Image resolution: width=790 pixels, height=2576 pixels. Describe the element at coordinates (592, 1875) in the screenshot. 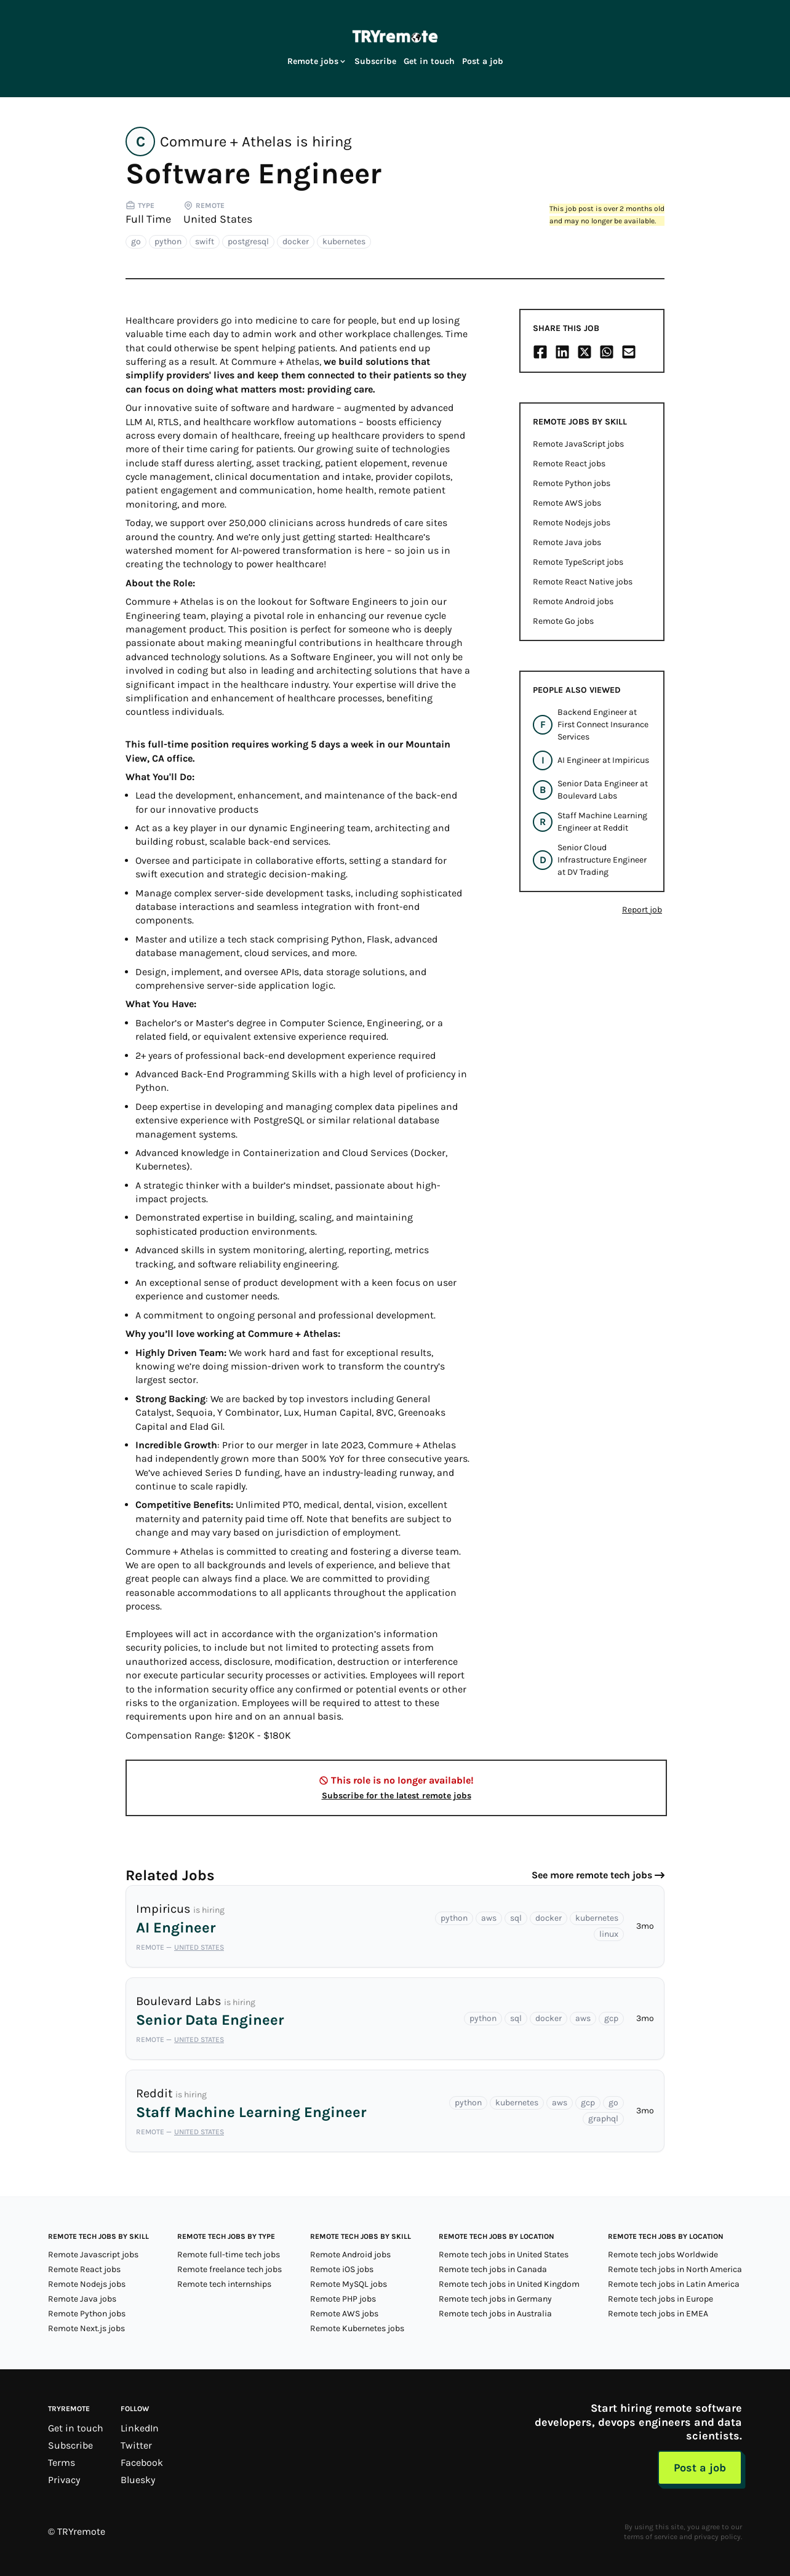

I see `See more remote tech jobs` at that location.